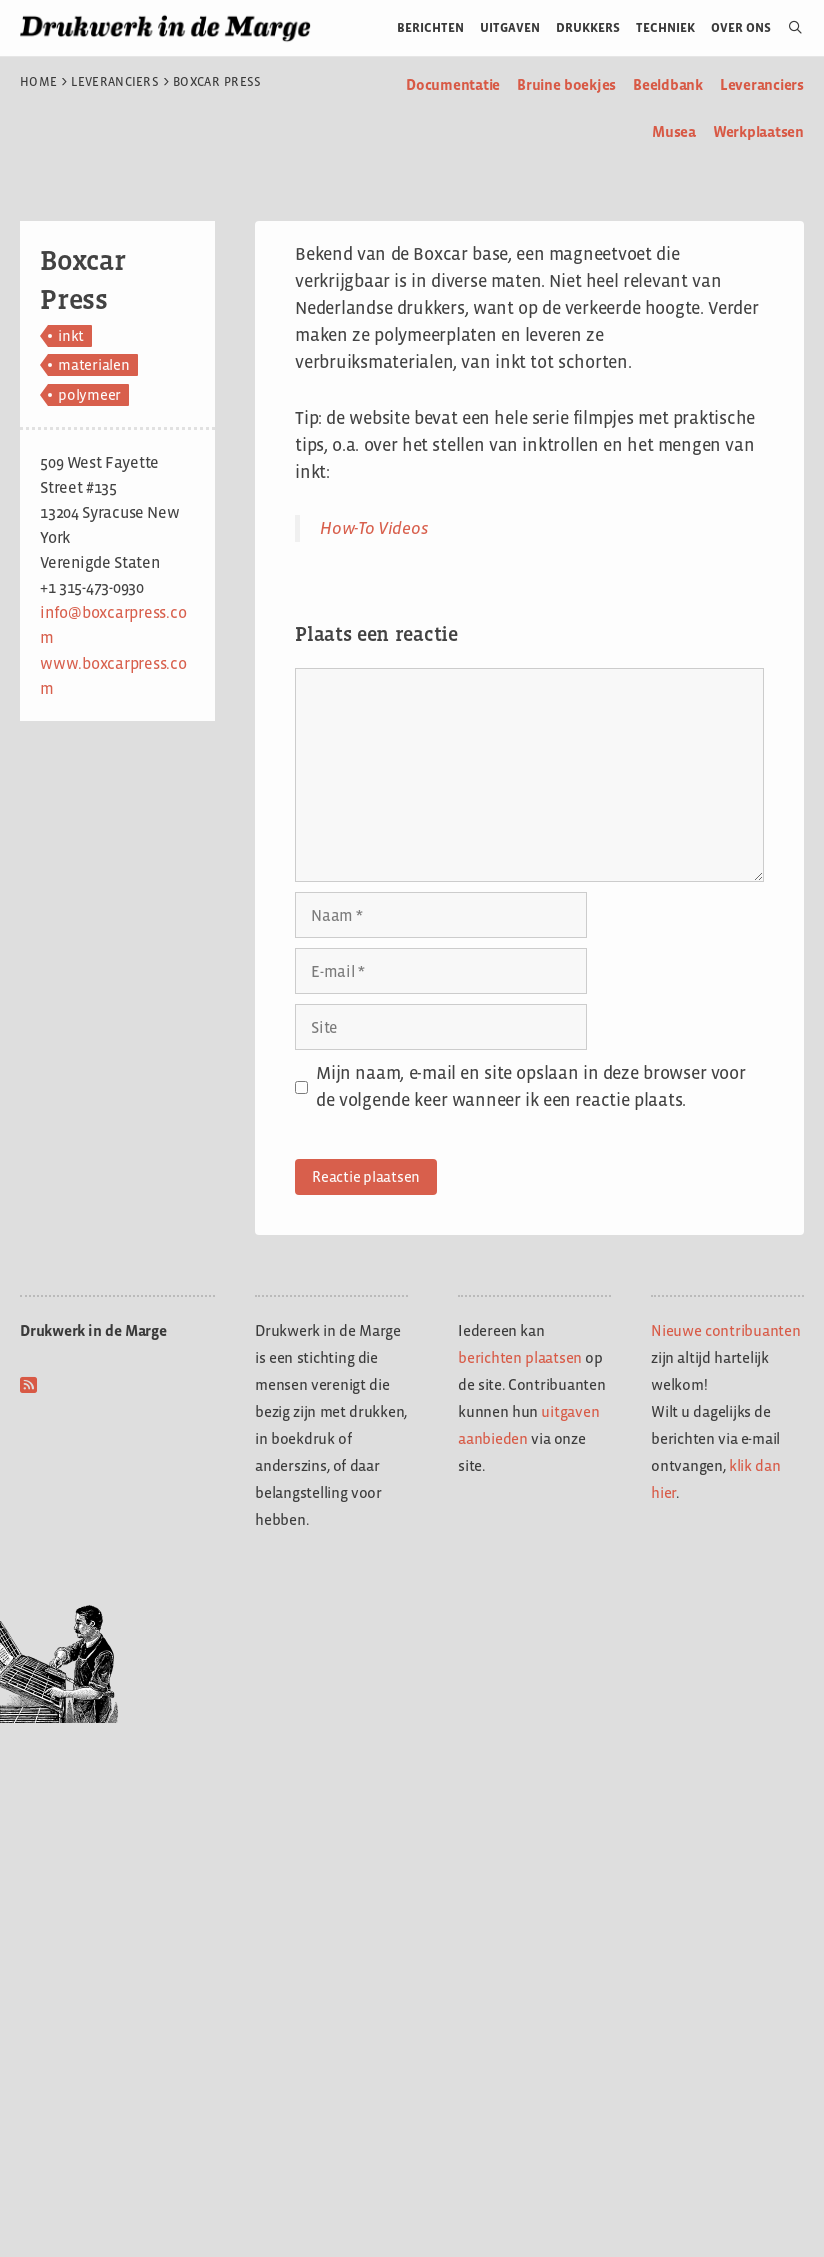 This screenshot has height=2257, width=824. Describe the element at coordinates (726, 1330) in the screenshot. I see `Nieuwe contribuanten` at that location.